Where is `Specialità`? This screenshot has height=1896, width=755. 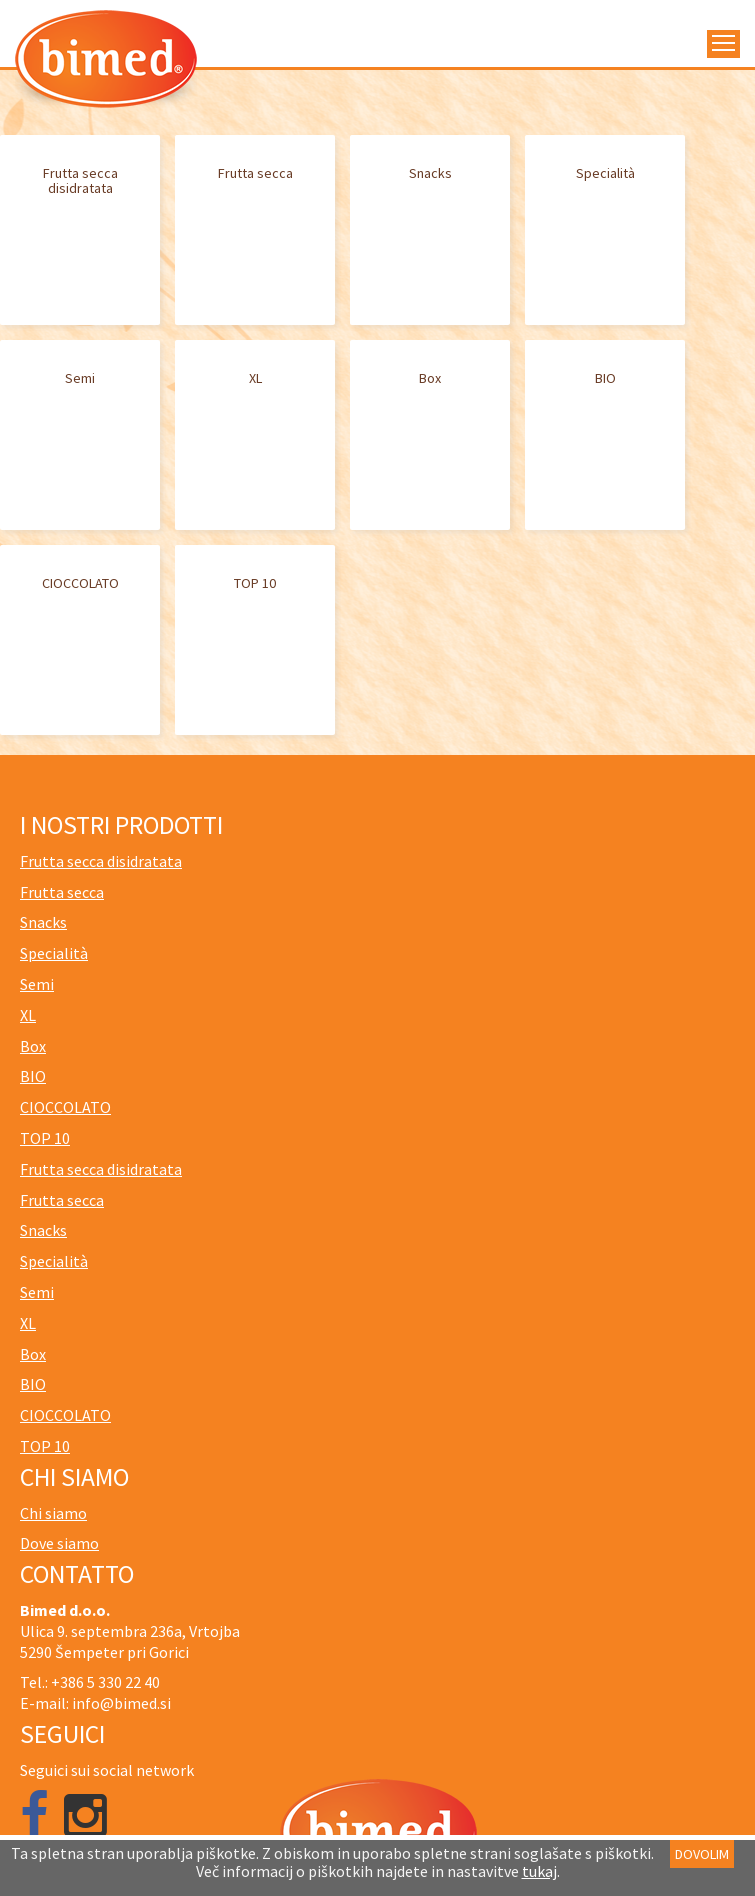 Specialità is located at coordinates (605, 173).